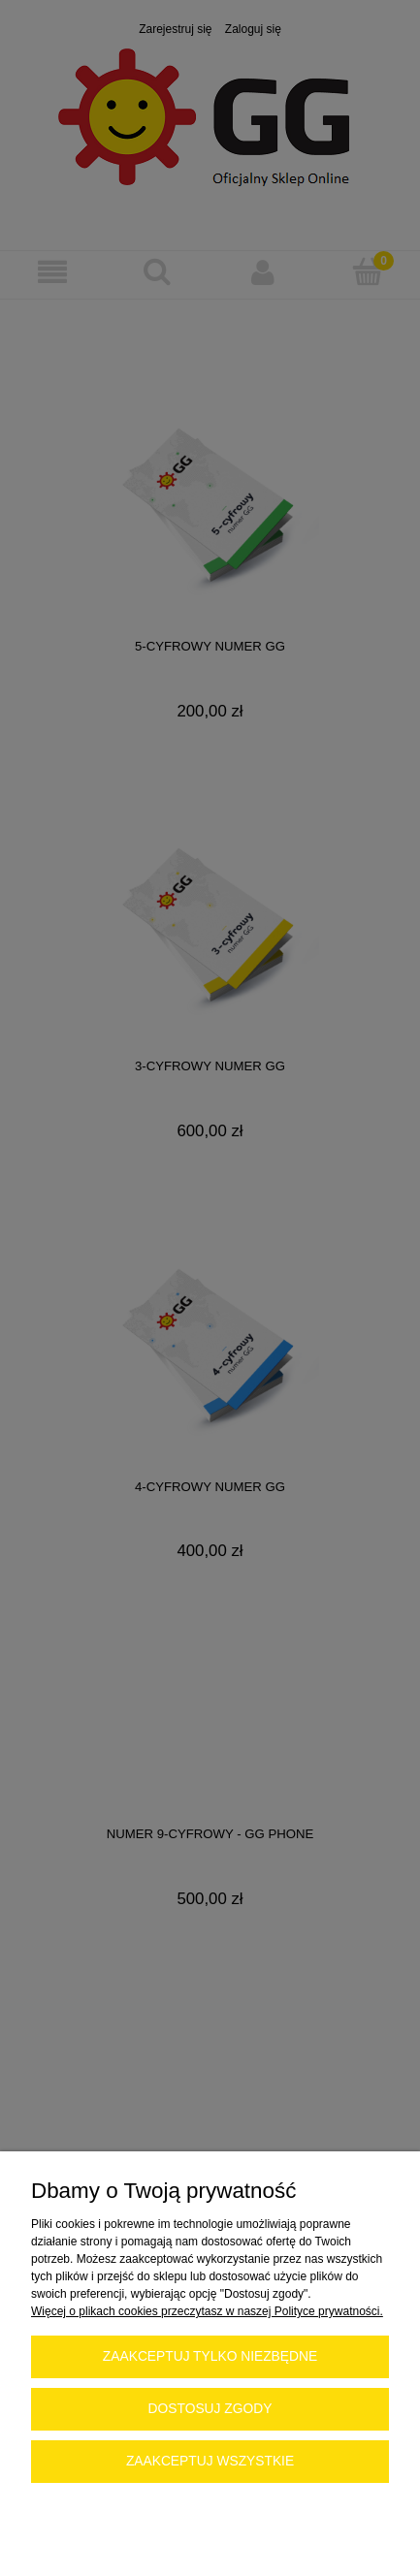 This screenshot has width=420, height=2576. I want to click on Zaakceptuj tylko niezbędne, so click(210, 2356).